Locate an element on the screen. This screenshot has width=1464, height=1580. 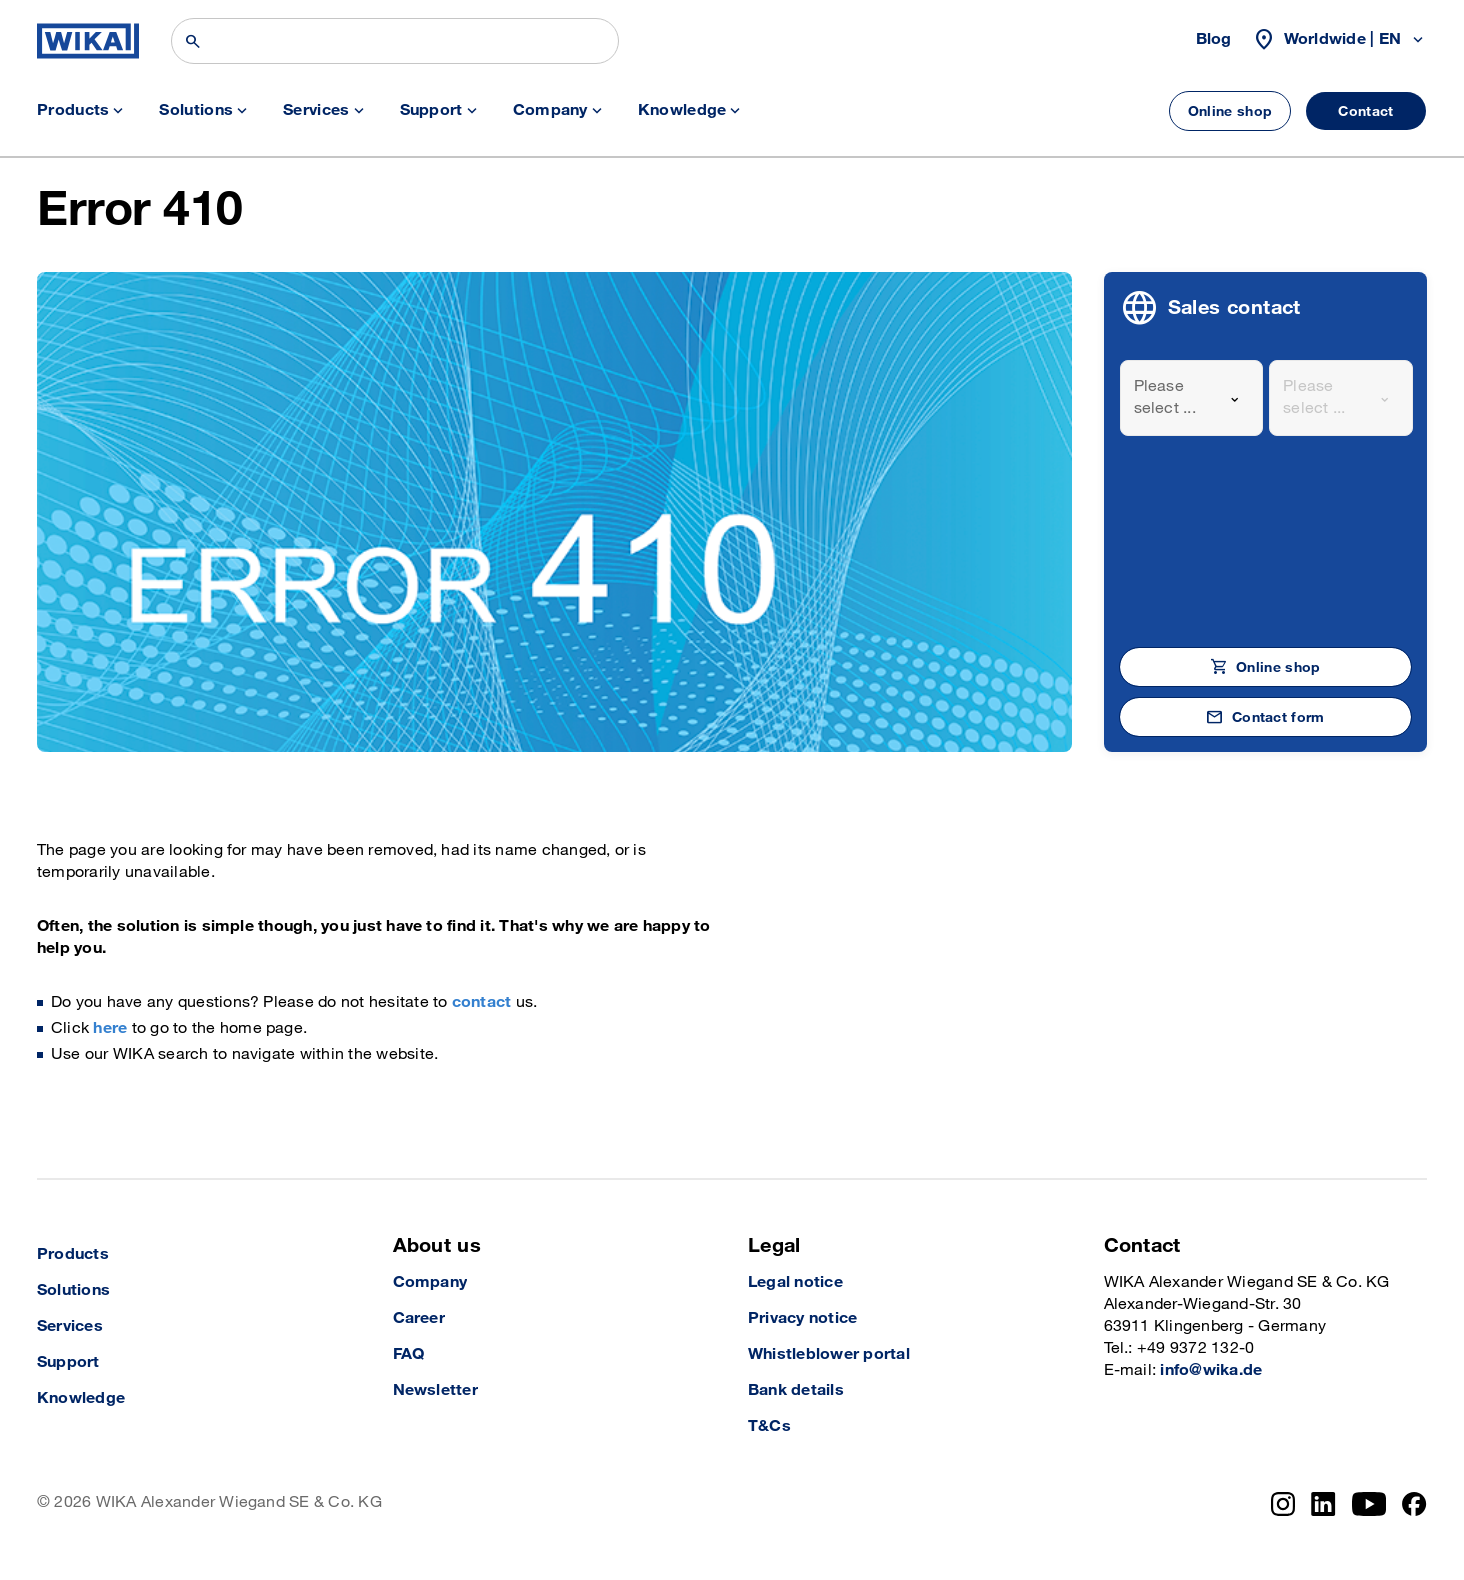
[Facebook] is located at coordinates (1414, 1504).